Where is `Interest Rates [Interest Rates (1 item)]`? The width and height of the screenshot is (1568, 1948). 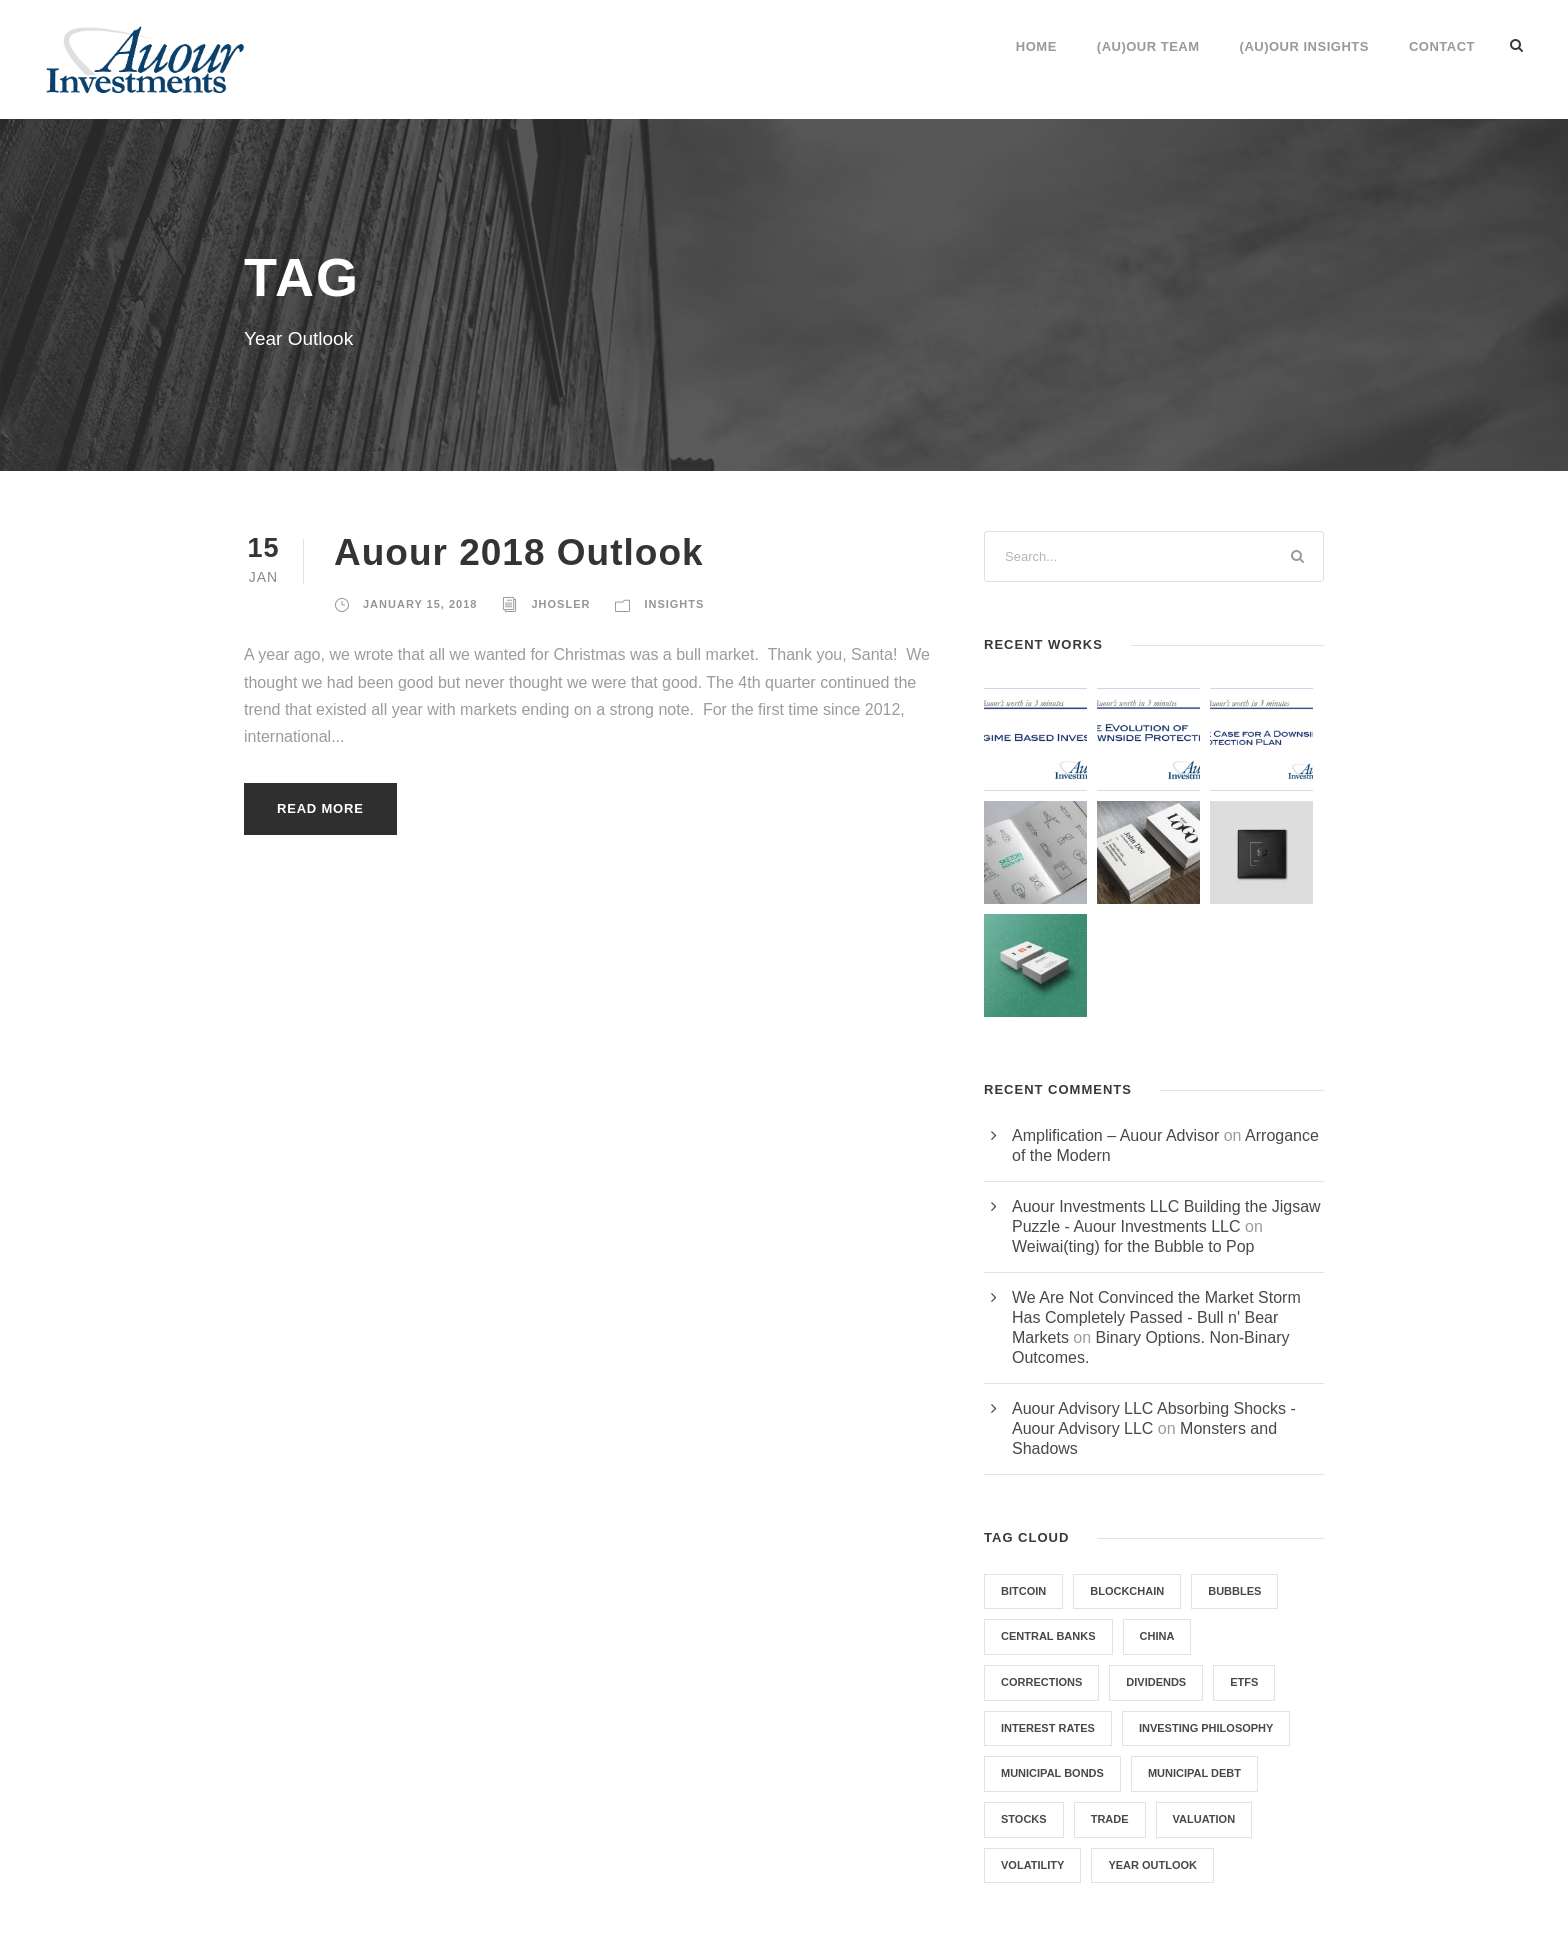 Interest Rates [Interest Rates (1 item)] is located at coordinates (1048, 1728).